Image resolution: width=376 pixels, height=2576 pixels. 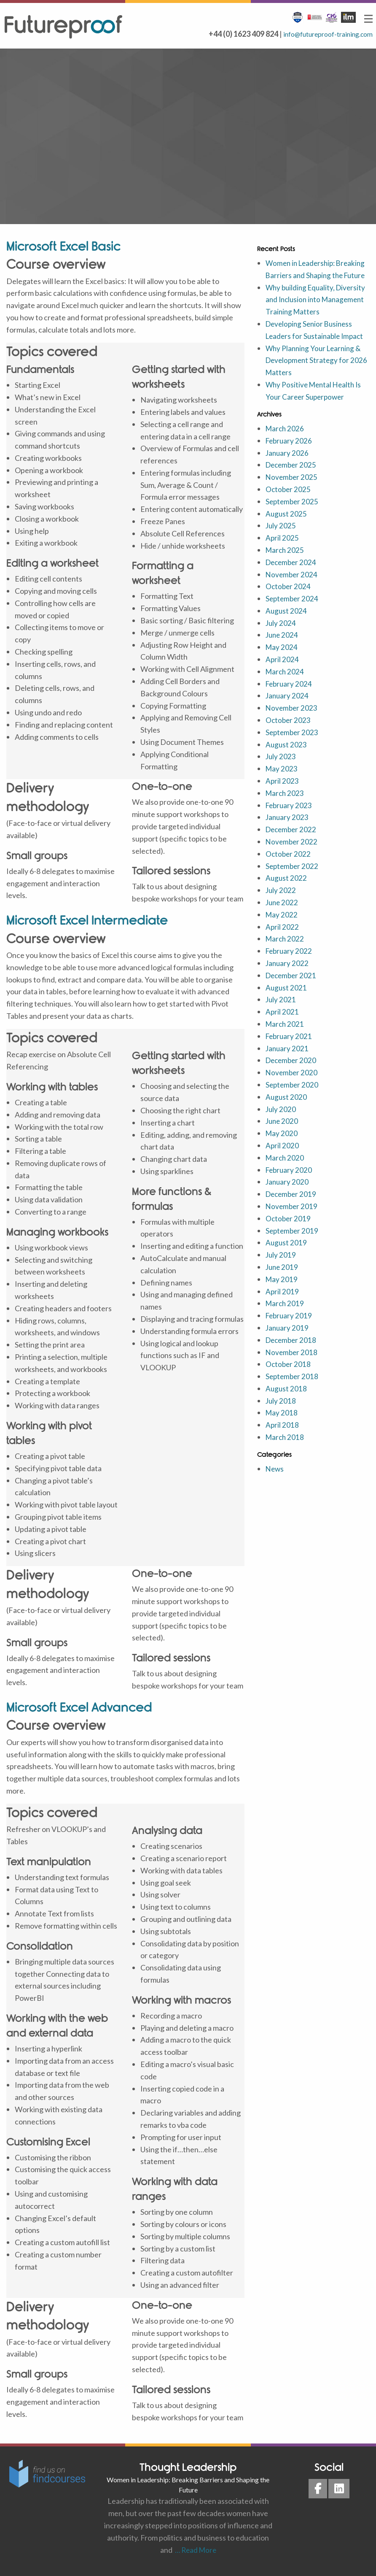 I want to click on Microsoft Excel Intermediate, so click(x=87, y=920).